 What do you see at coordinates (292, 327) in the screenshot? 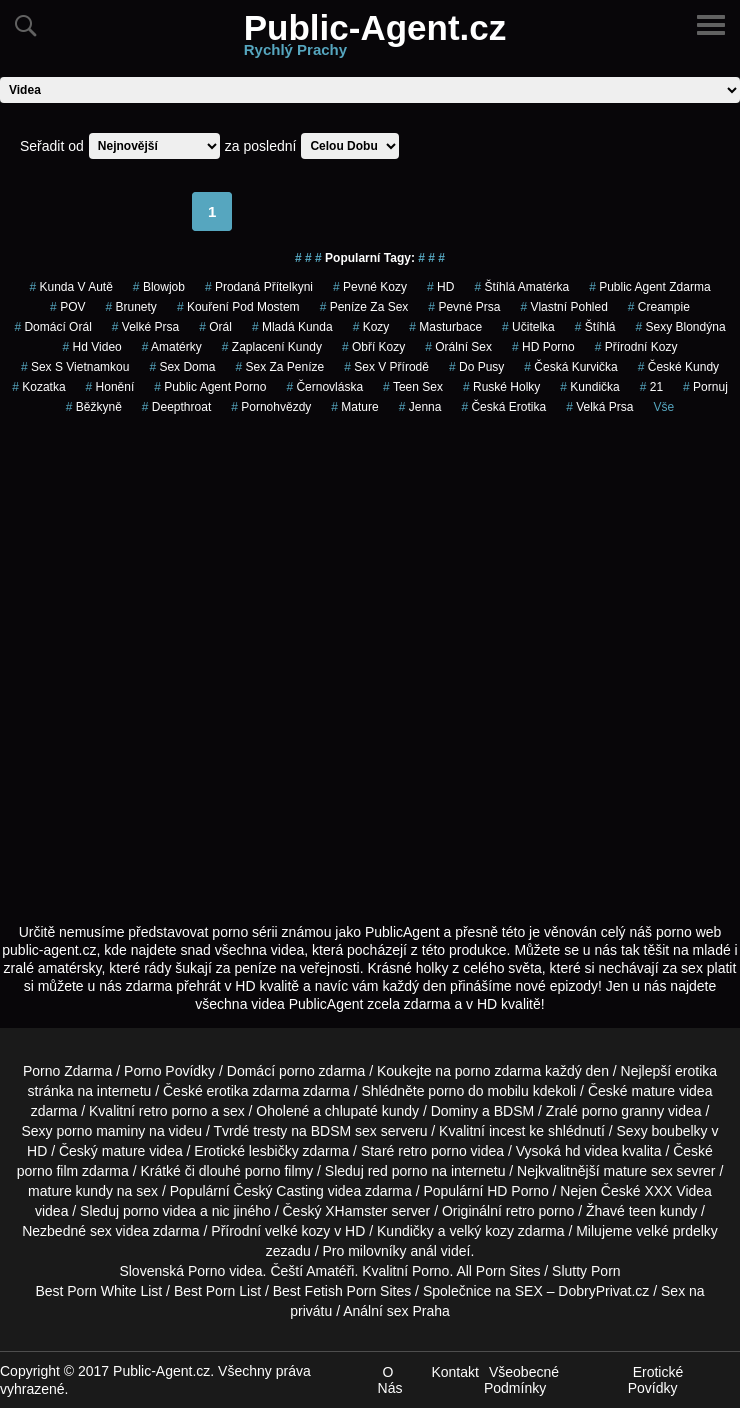
I see `mladá kunda` at bounding box center [292, 327].